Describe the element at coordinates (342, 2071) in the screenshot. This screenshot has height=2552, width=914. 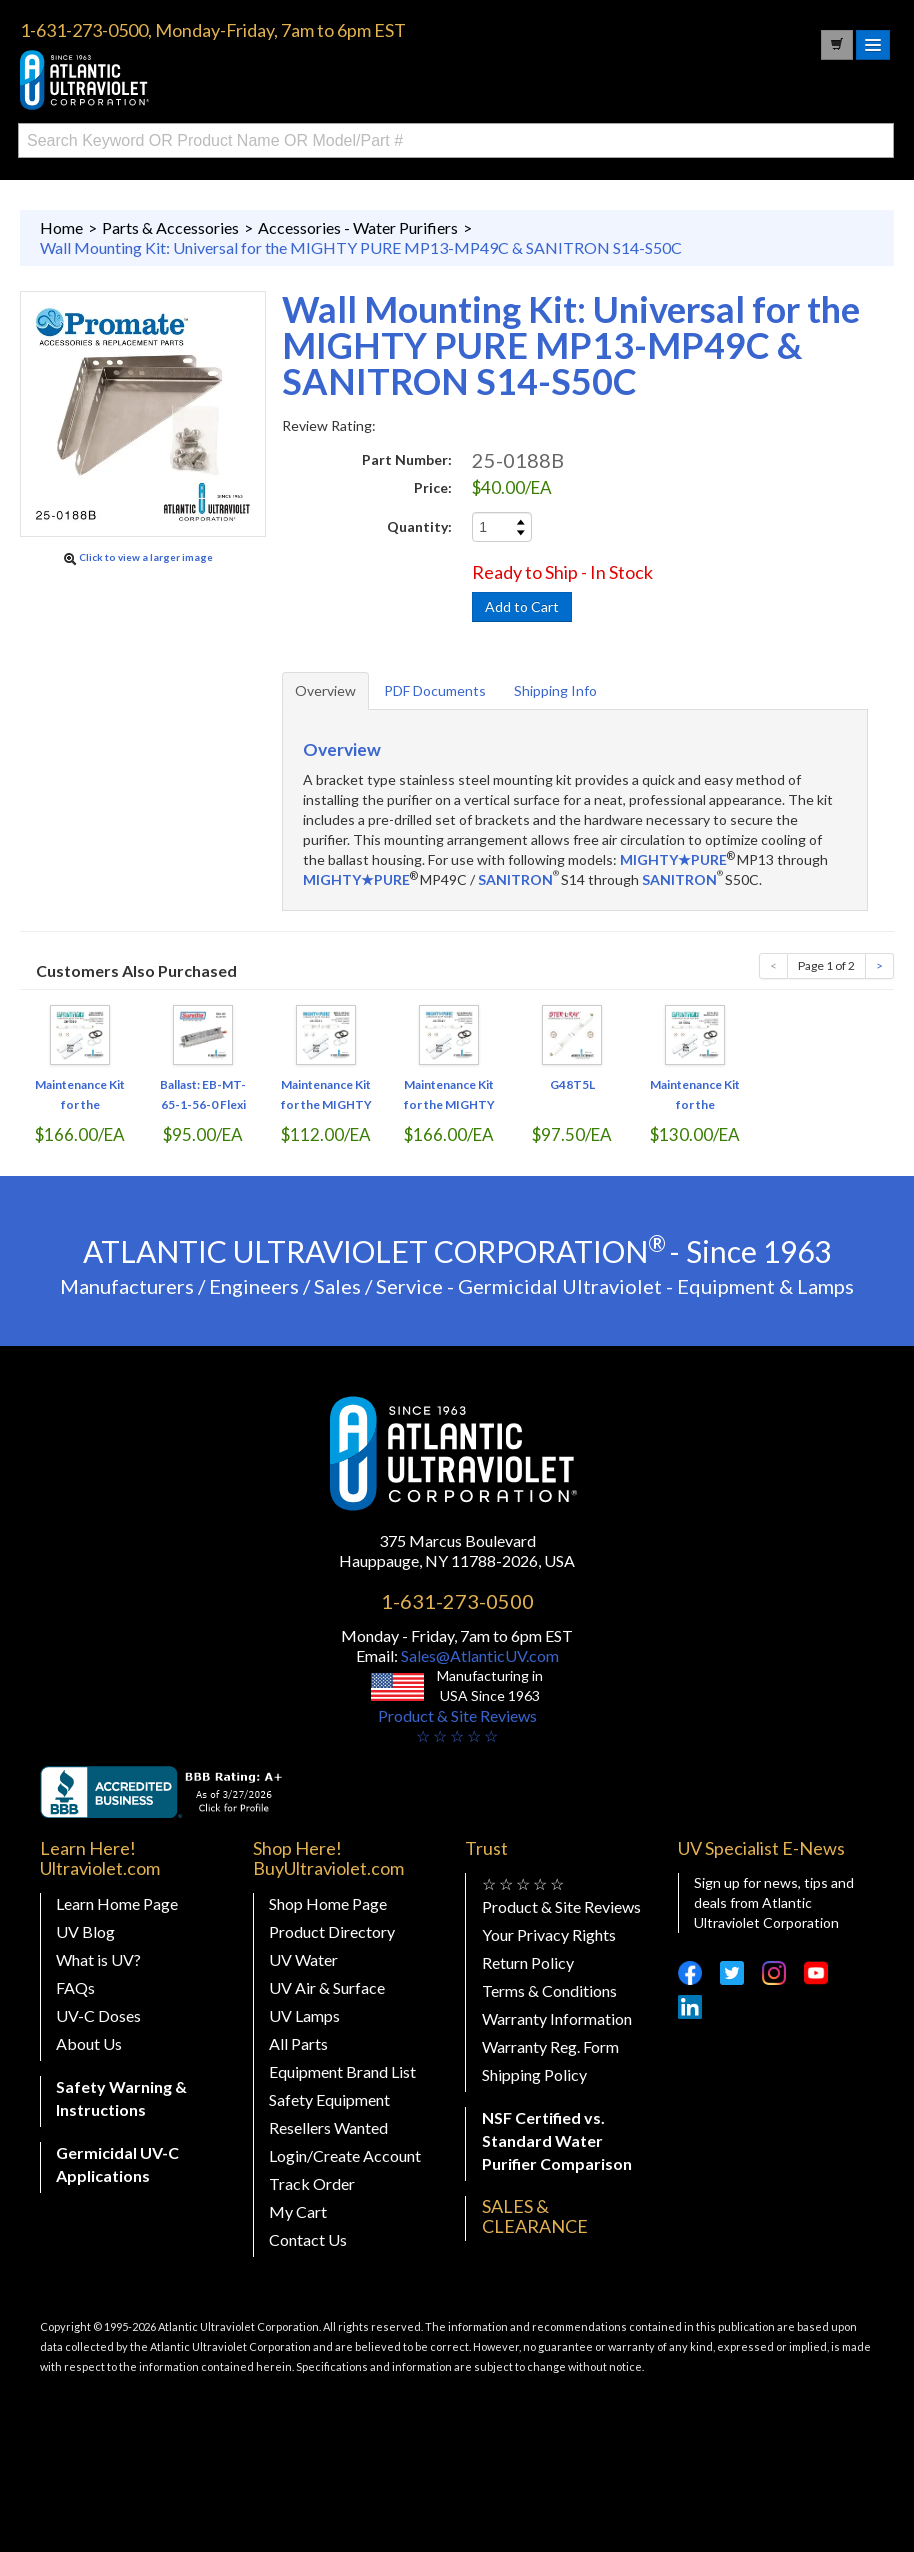
I see `Equipment Brand List` at that location.